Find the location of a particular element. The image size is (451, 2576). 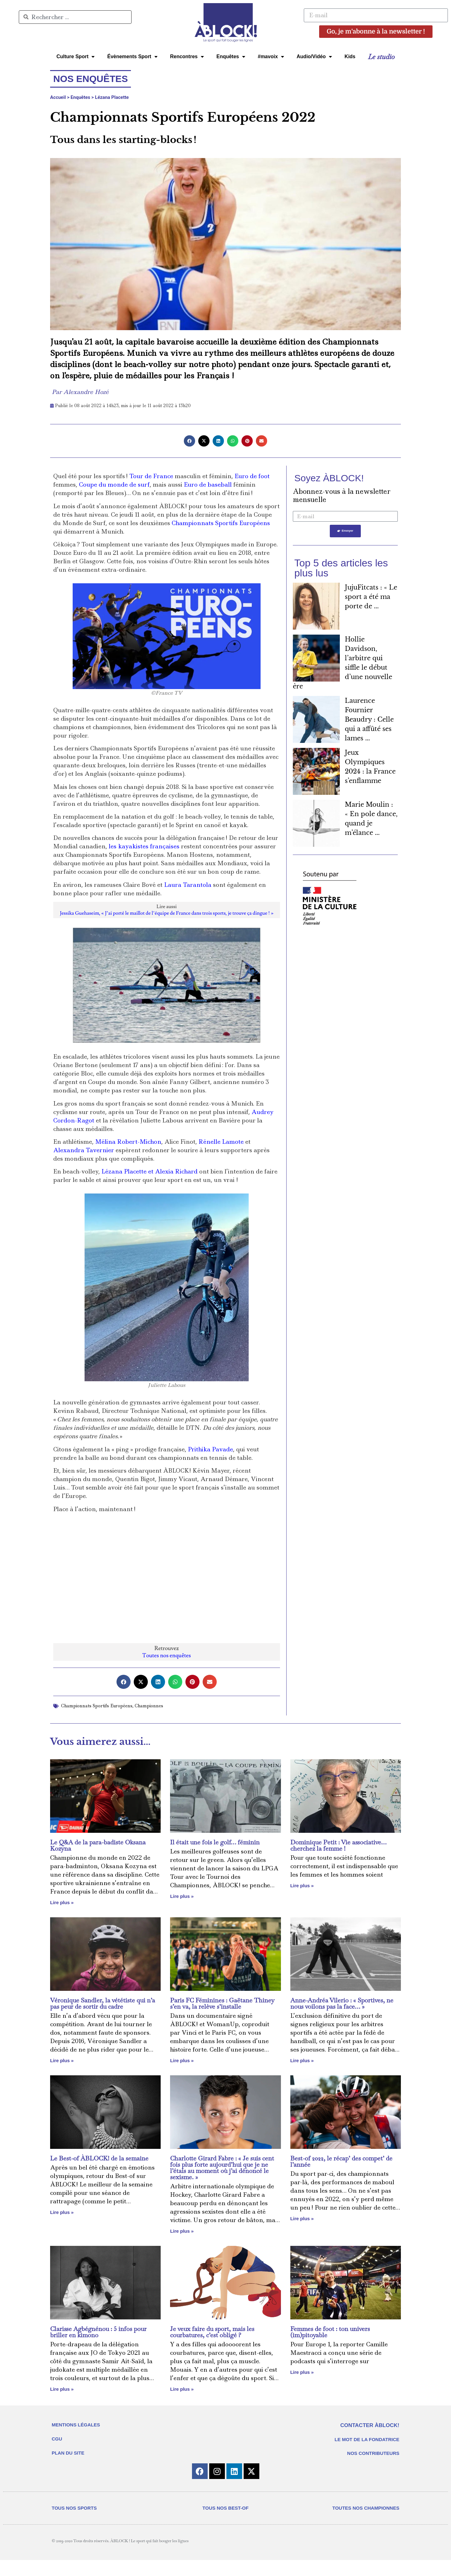

Championnats Sportifs Européens is located at coordinates (221, 523).